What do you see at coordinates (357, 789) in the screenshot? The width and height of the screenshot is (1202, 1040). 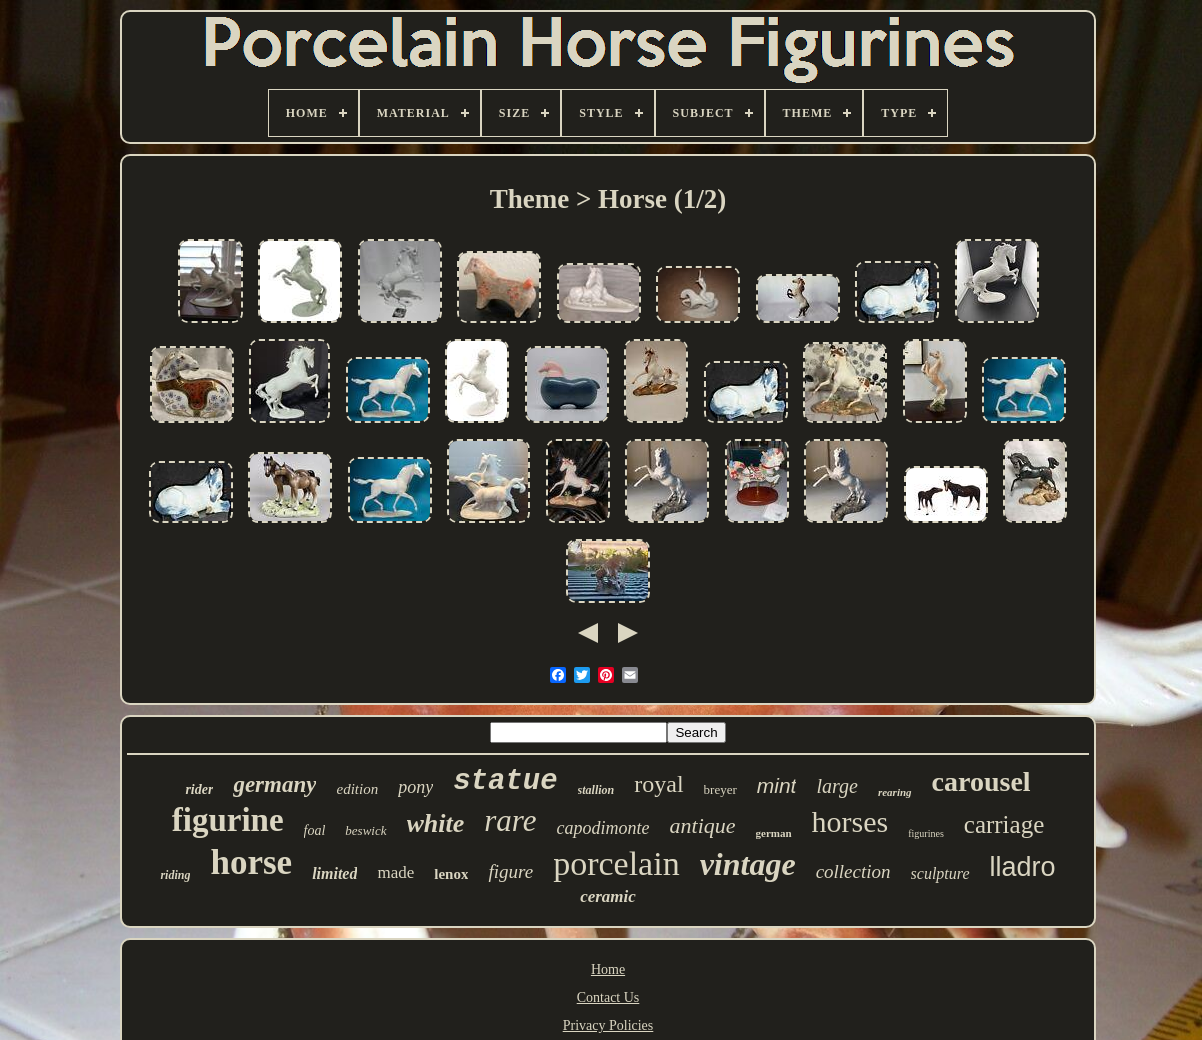 I see `edition` at bounding box center [357, 789].